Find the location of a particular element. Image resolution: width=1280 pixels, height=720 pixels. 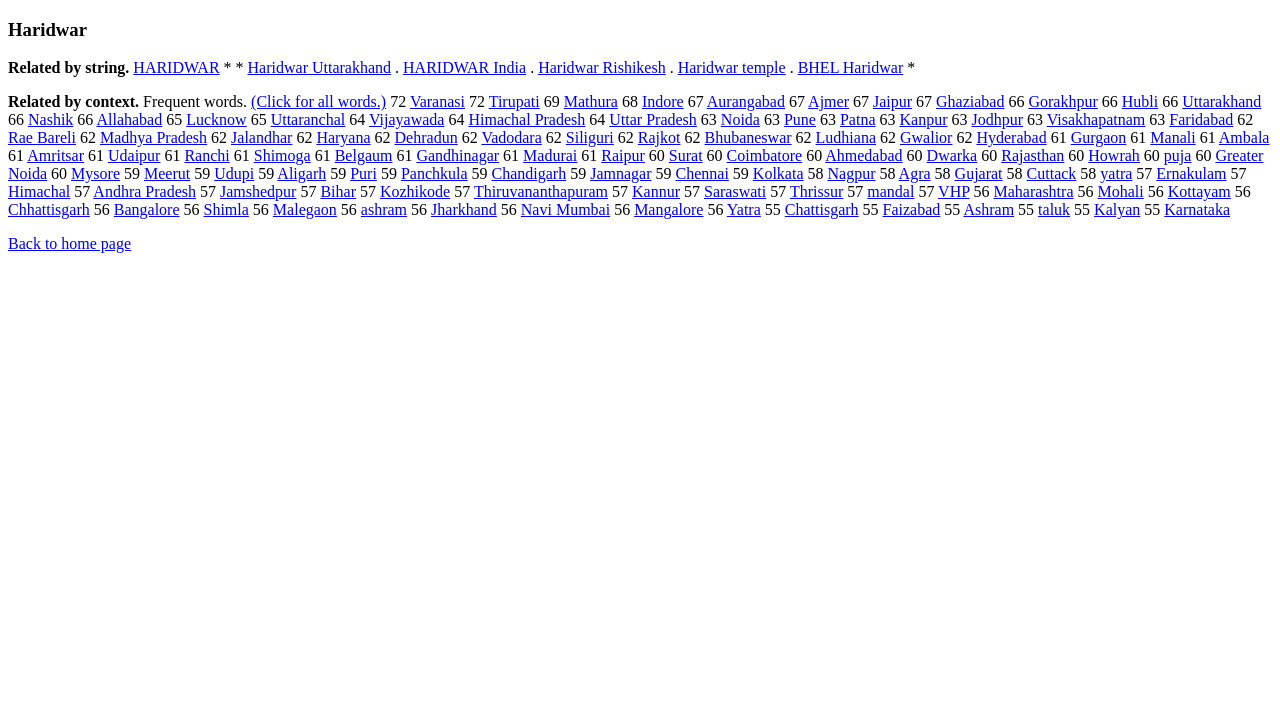

Uttarakhand is located at coordinates (1221, 101).